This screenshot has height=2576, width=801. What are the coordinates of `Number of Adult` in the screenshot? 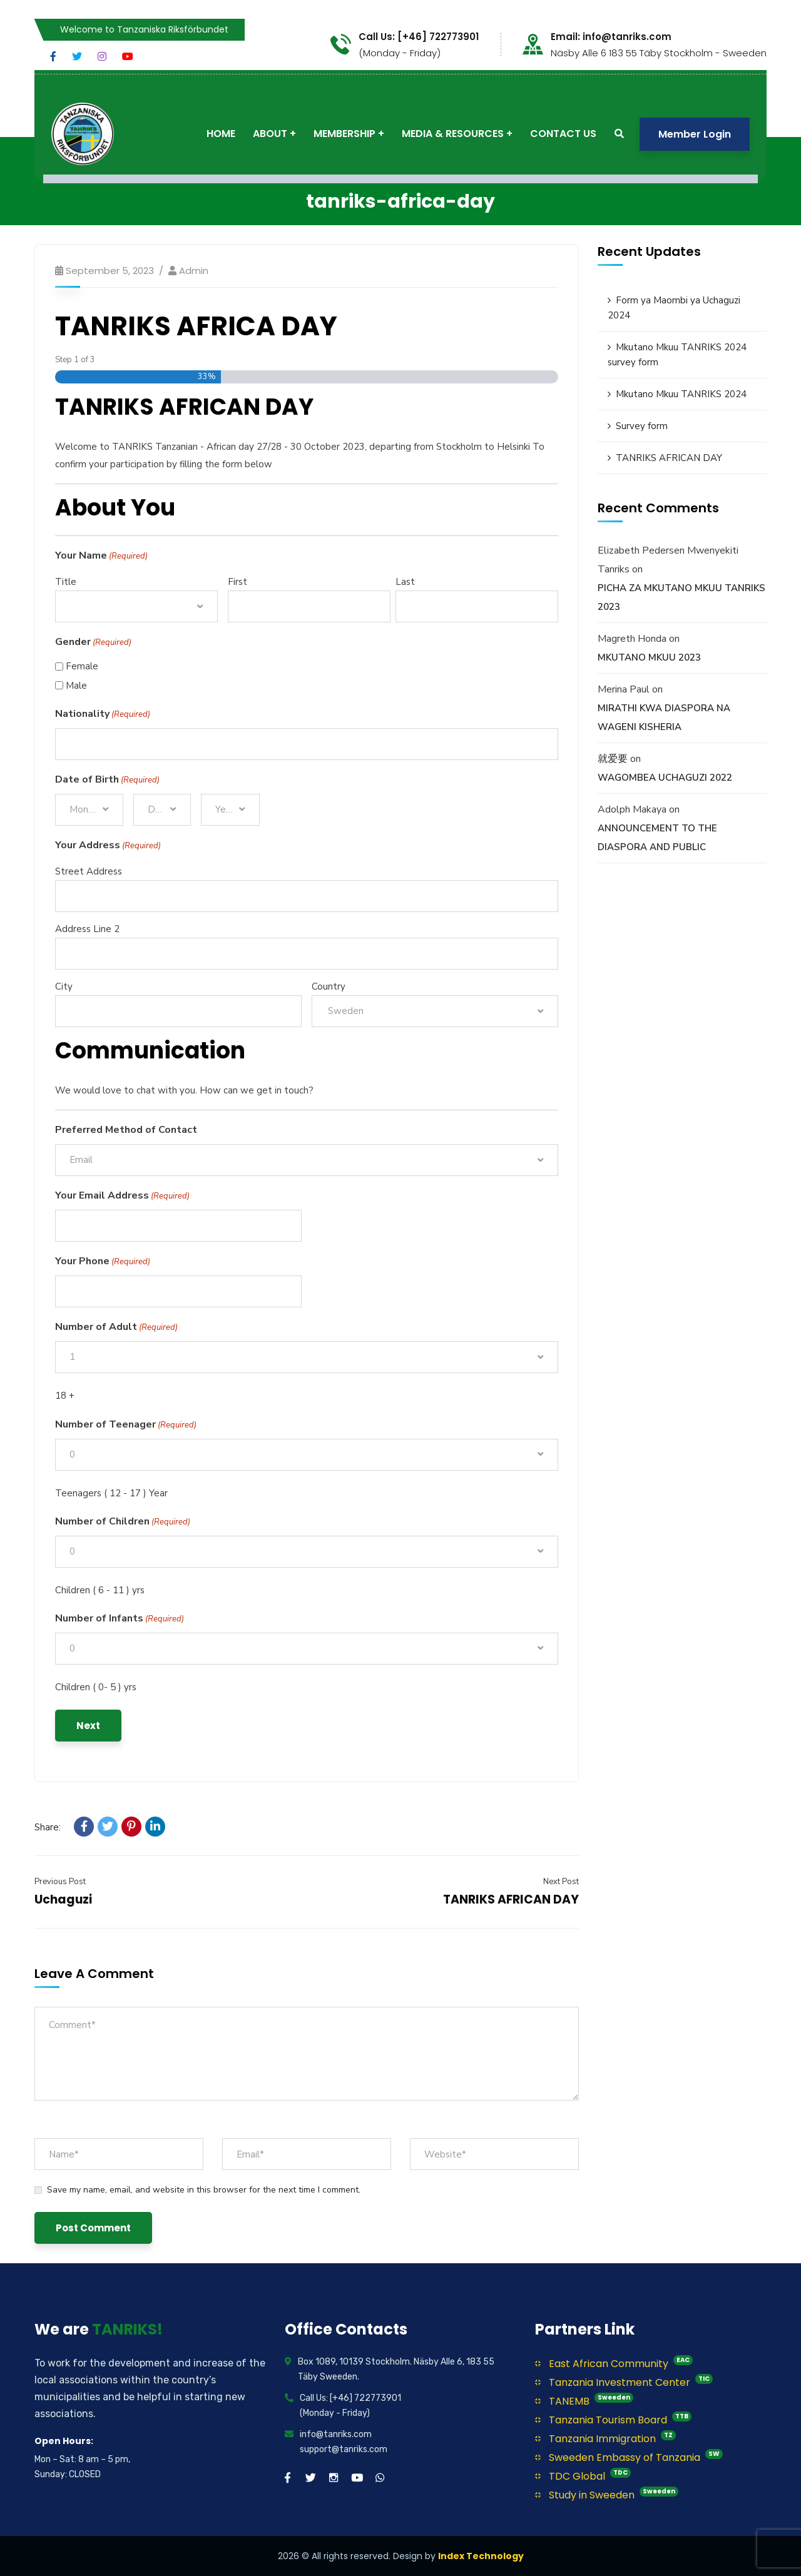 It's located at (116, 1327).